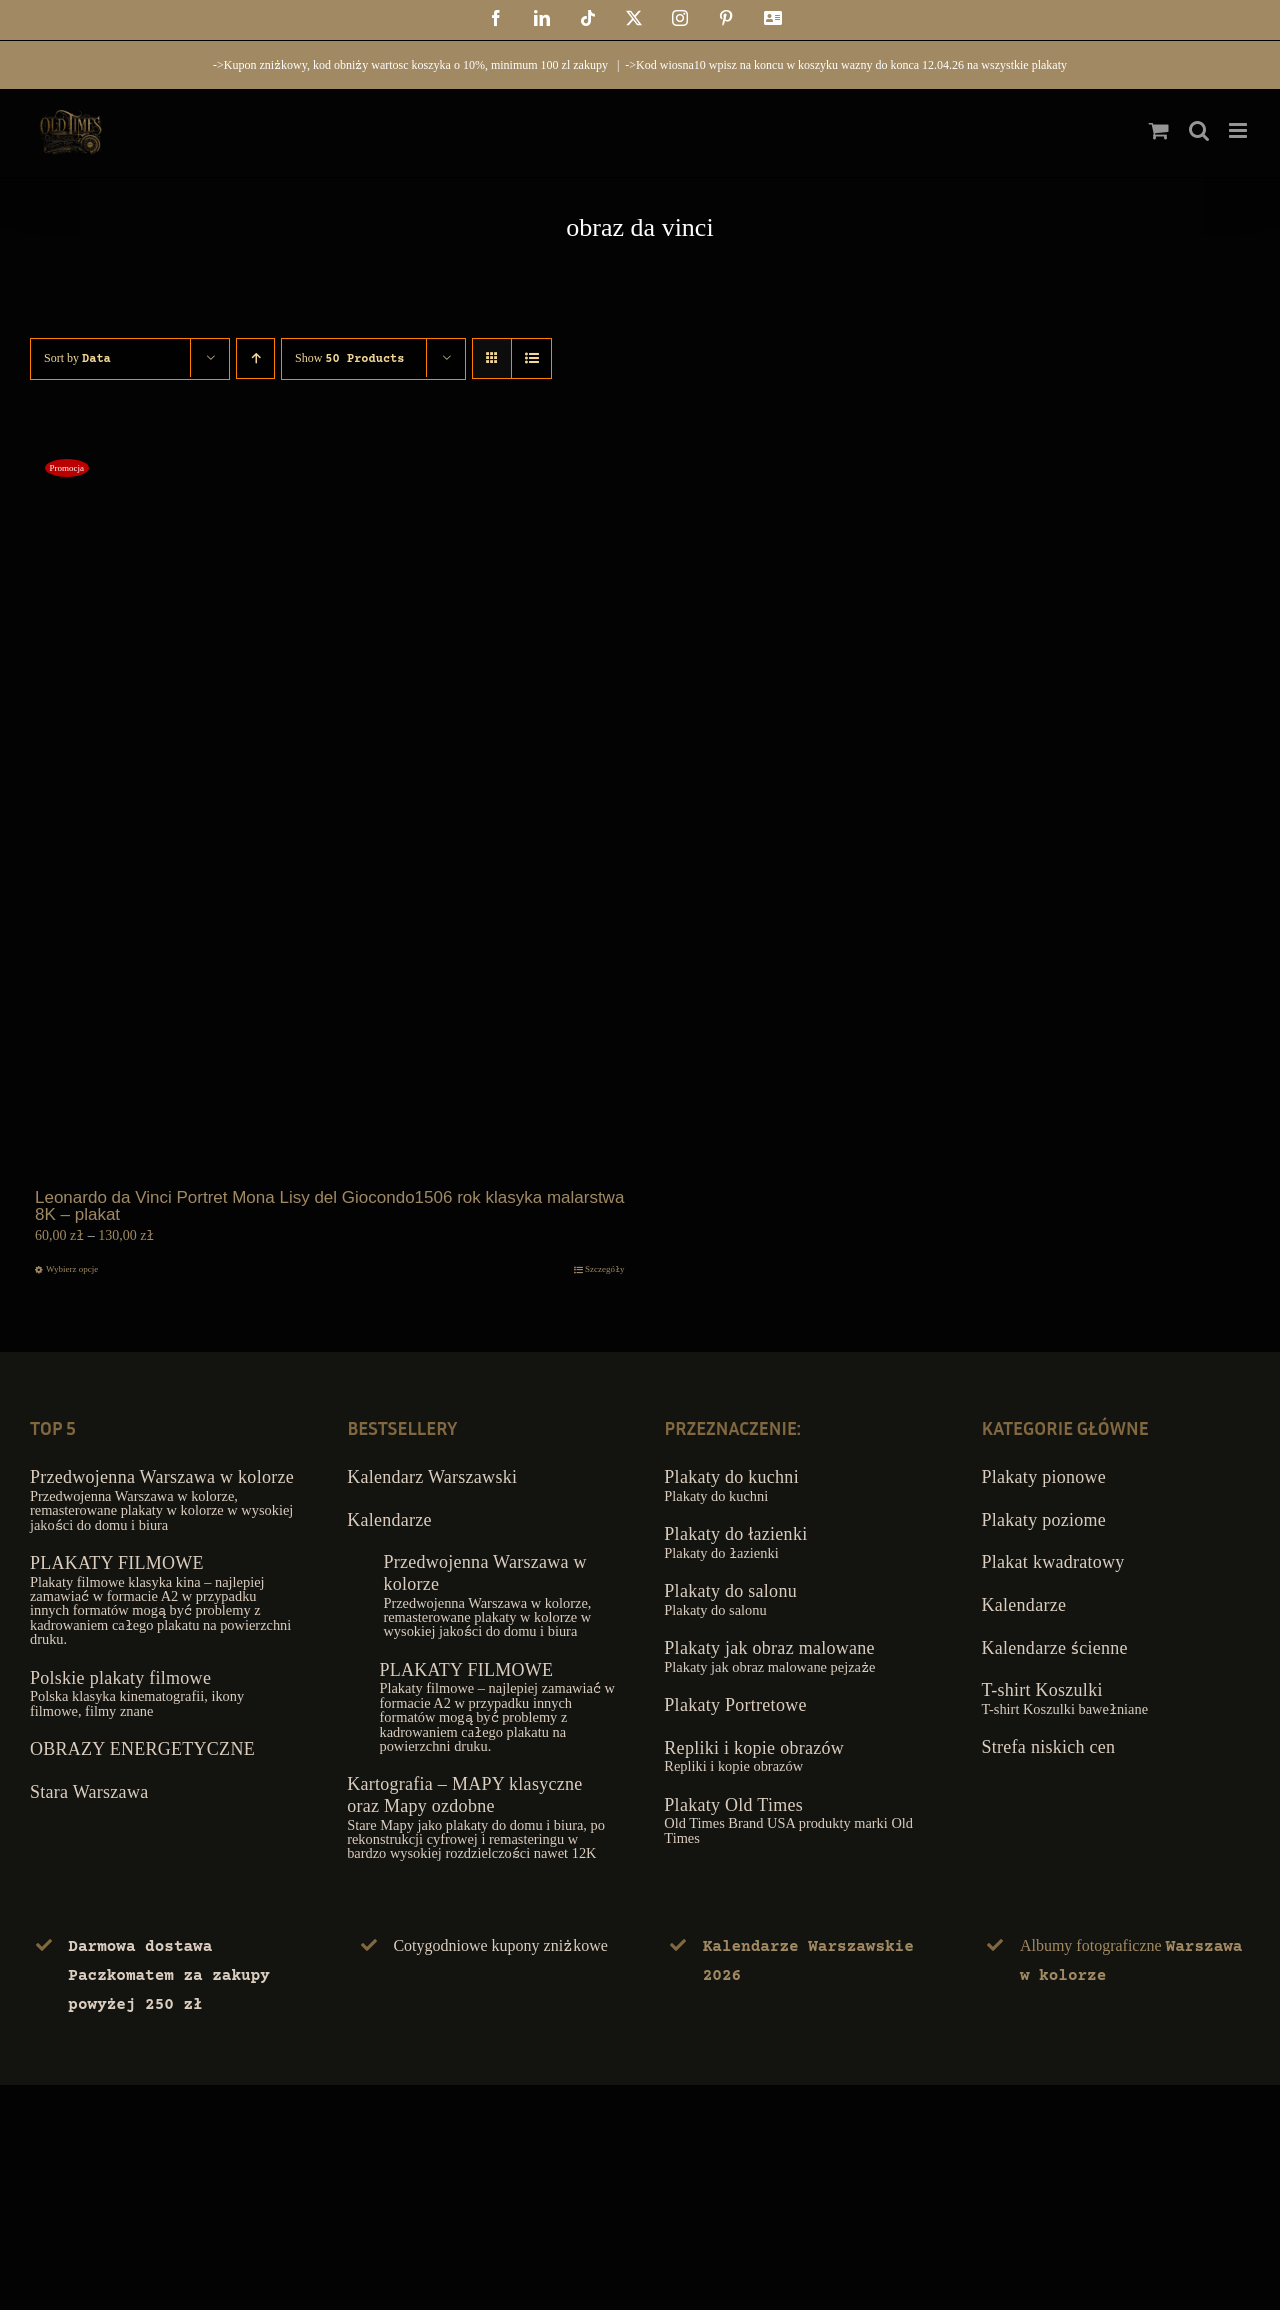 The width and height of the screenshot is (1280, 2310). Describe the element at coordinates (531, 358) in the screenshot. I see `[View as list]` at that location.